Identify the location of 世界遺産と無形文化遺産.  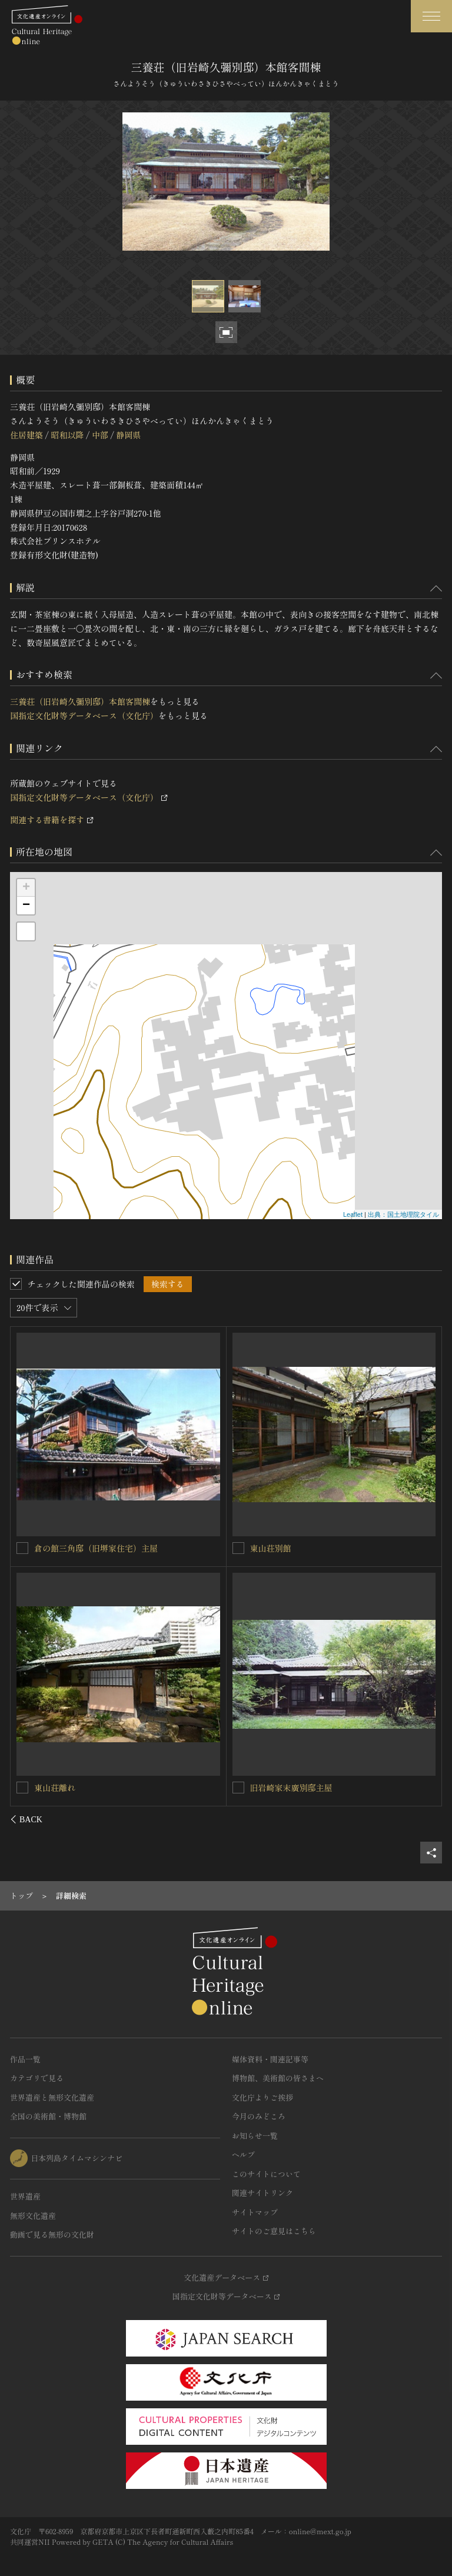
(52, 2097).